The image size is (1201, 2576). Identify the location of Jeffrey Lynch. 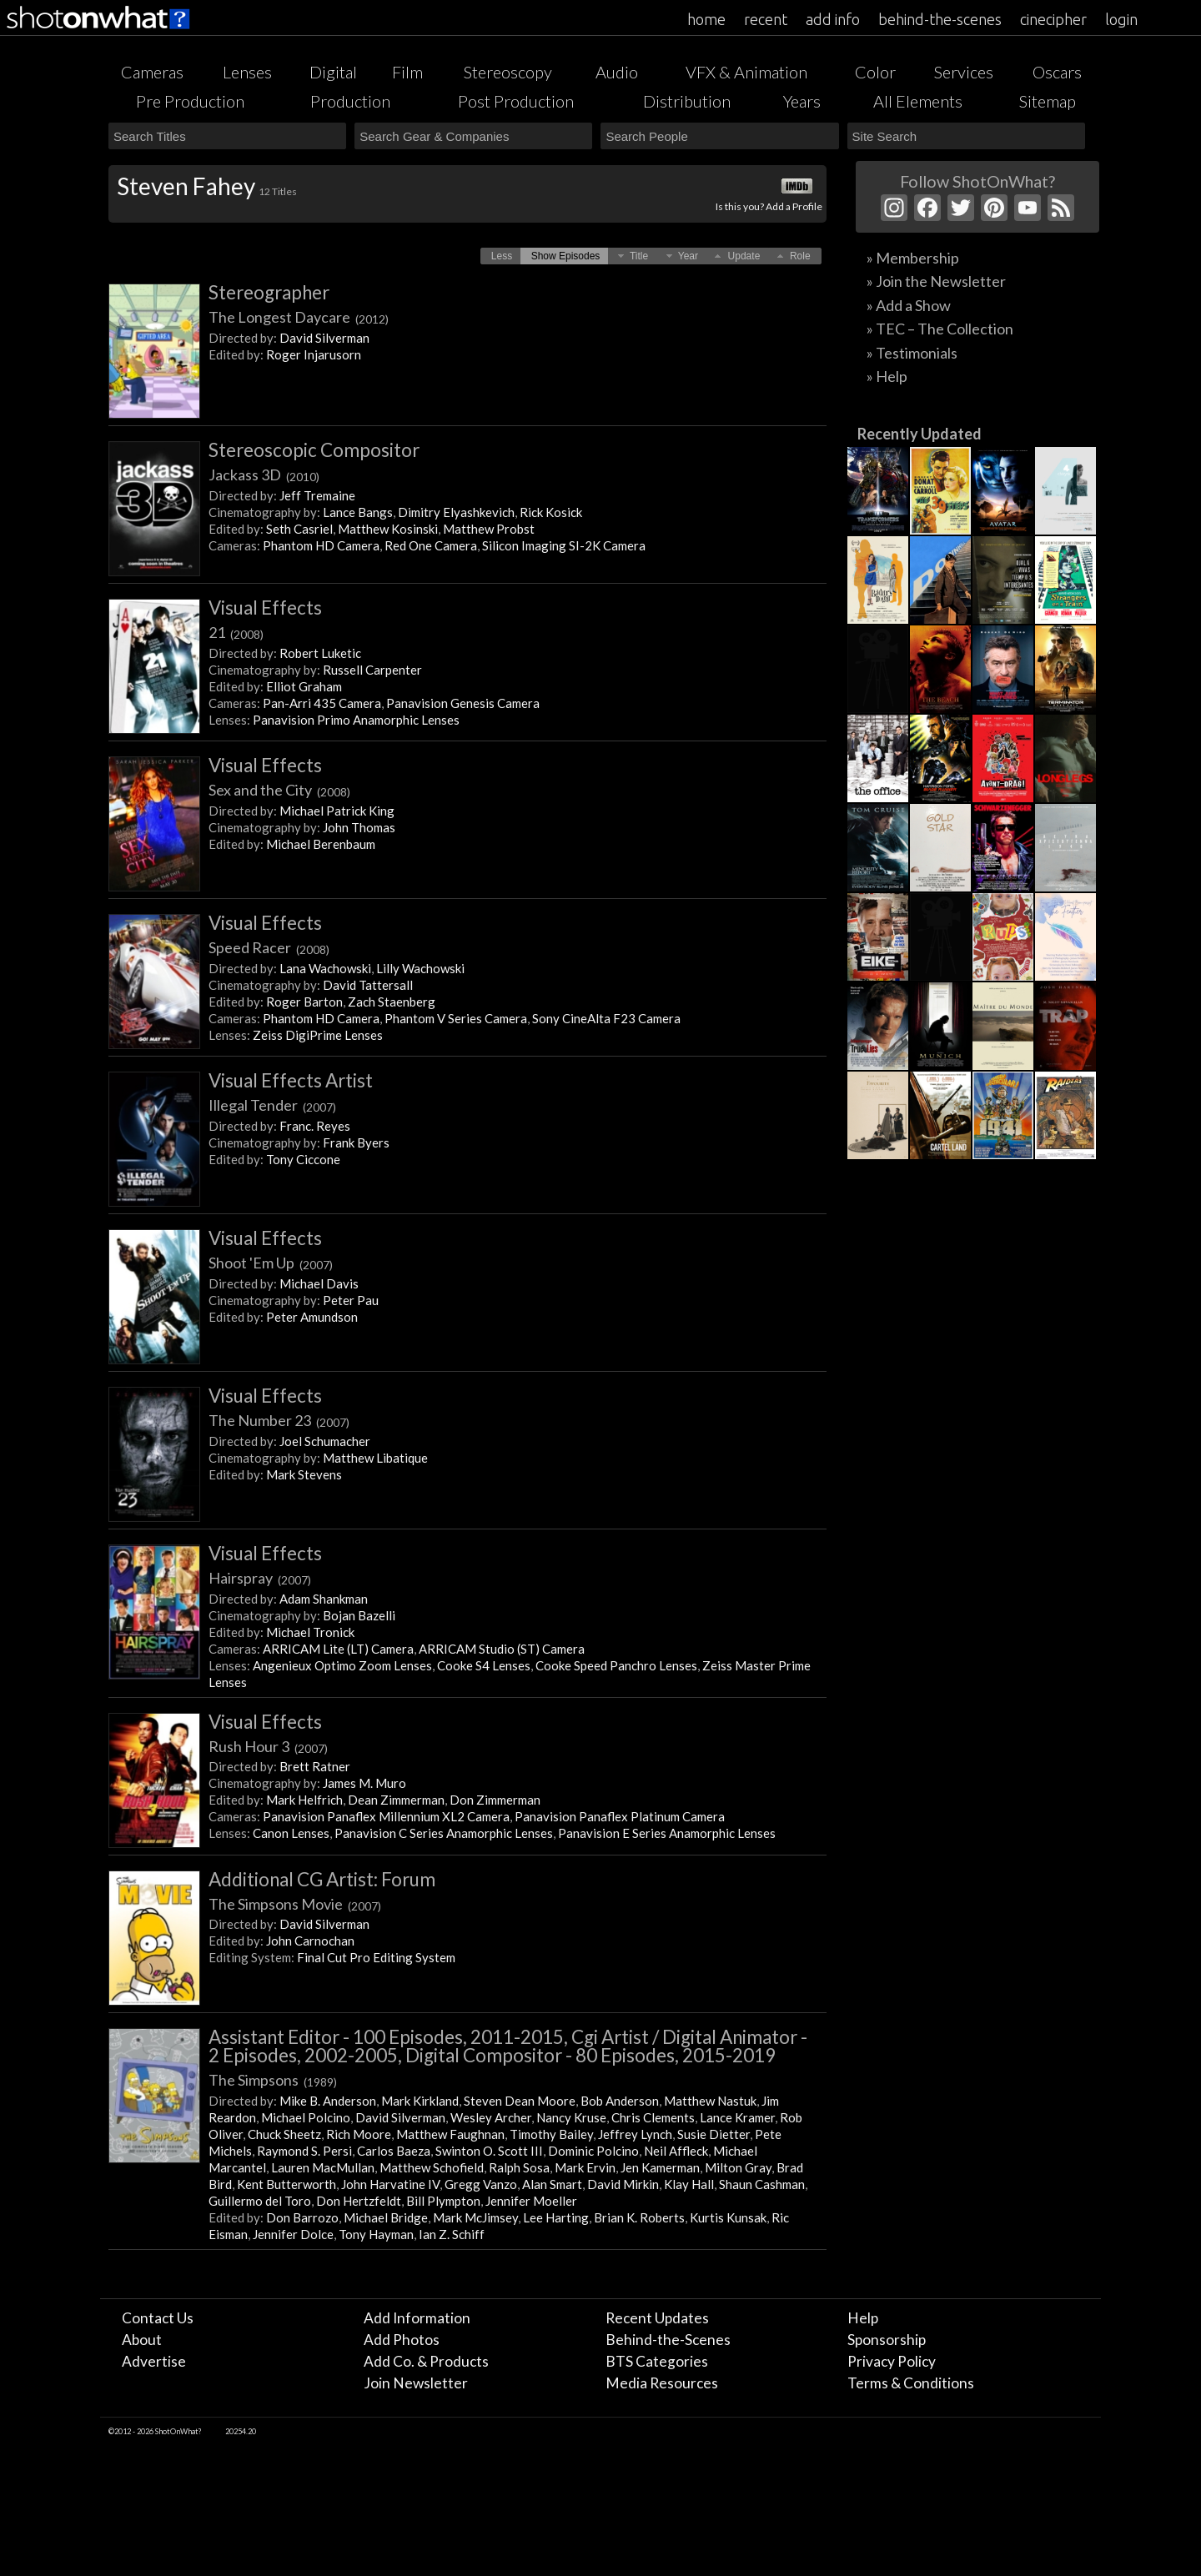
(635, 2134).